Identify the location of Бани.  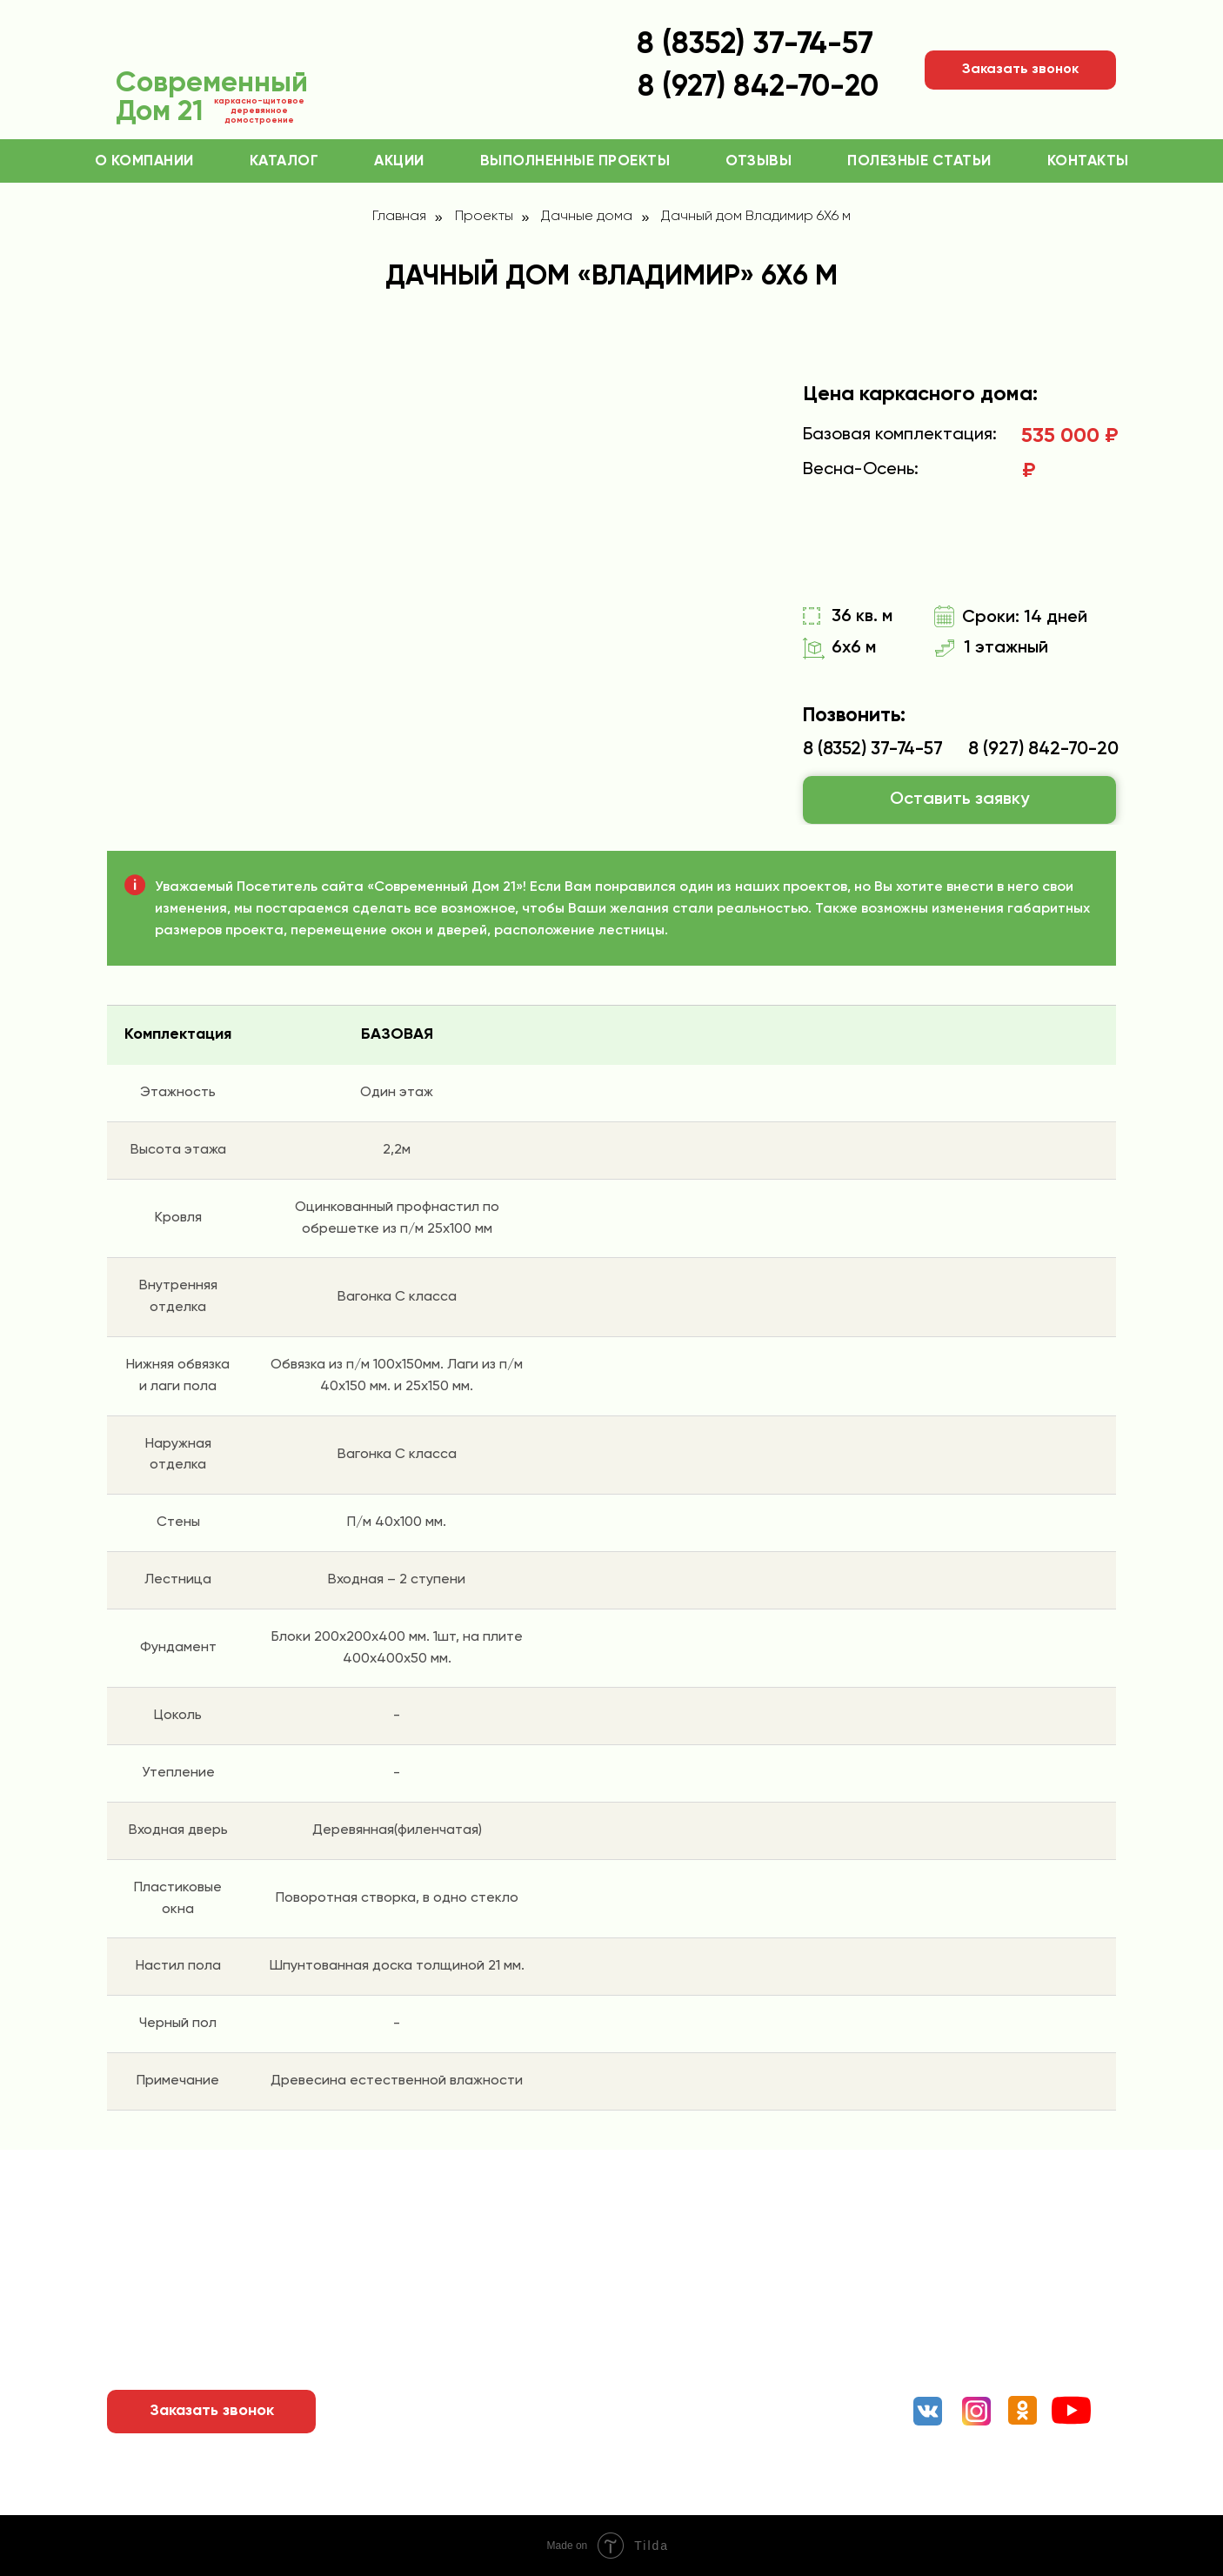
(699, 2313).